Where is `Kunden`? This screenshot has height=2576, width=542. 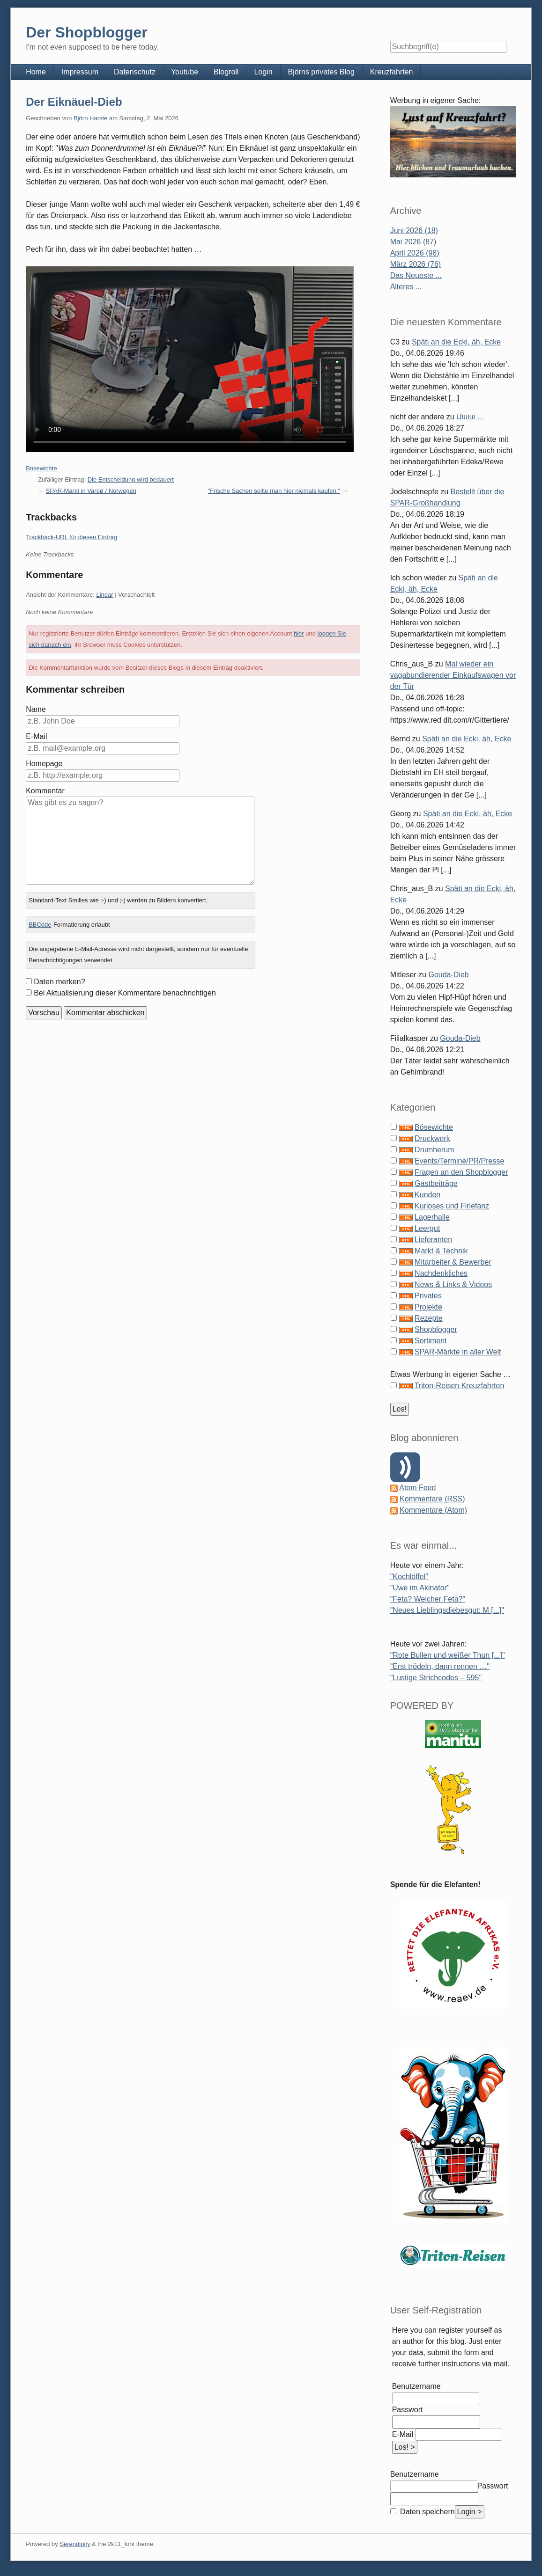 Kunden is located at coordinates (427, 1195).